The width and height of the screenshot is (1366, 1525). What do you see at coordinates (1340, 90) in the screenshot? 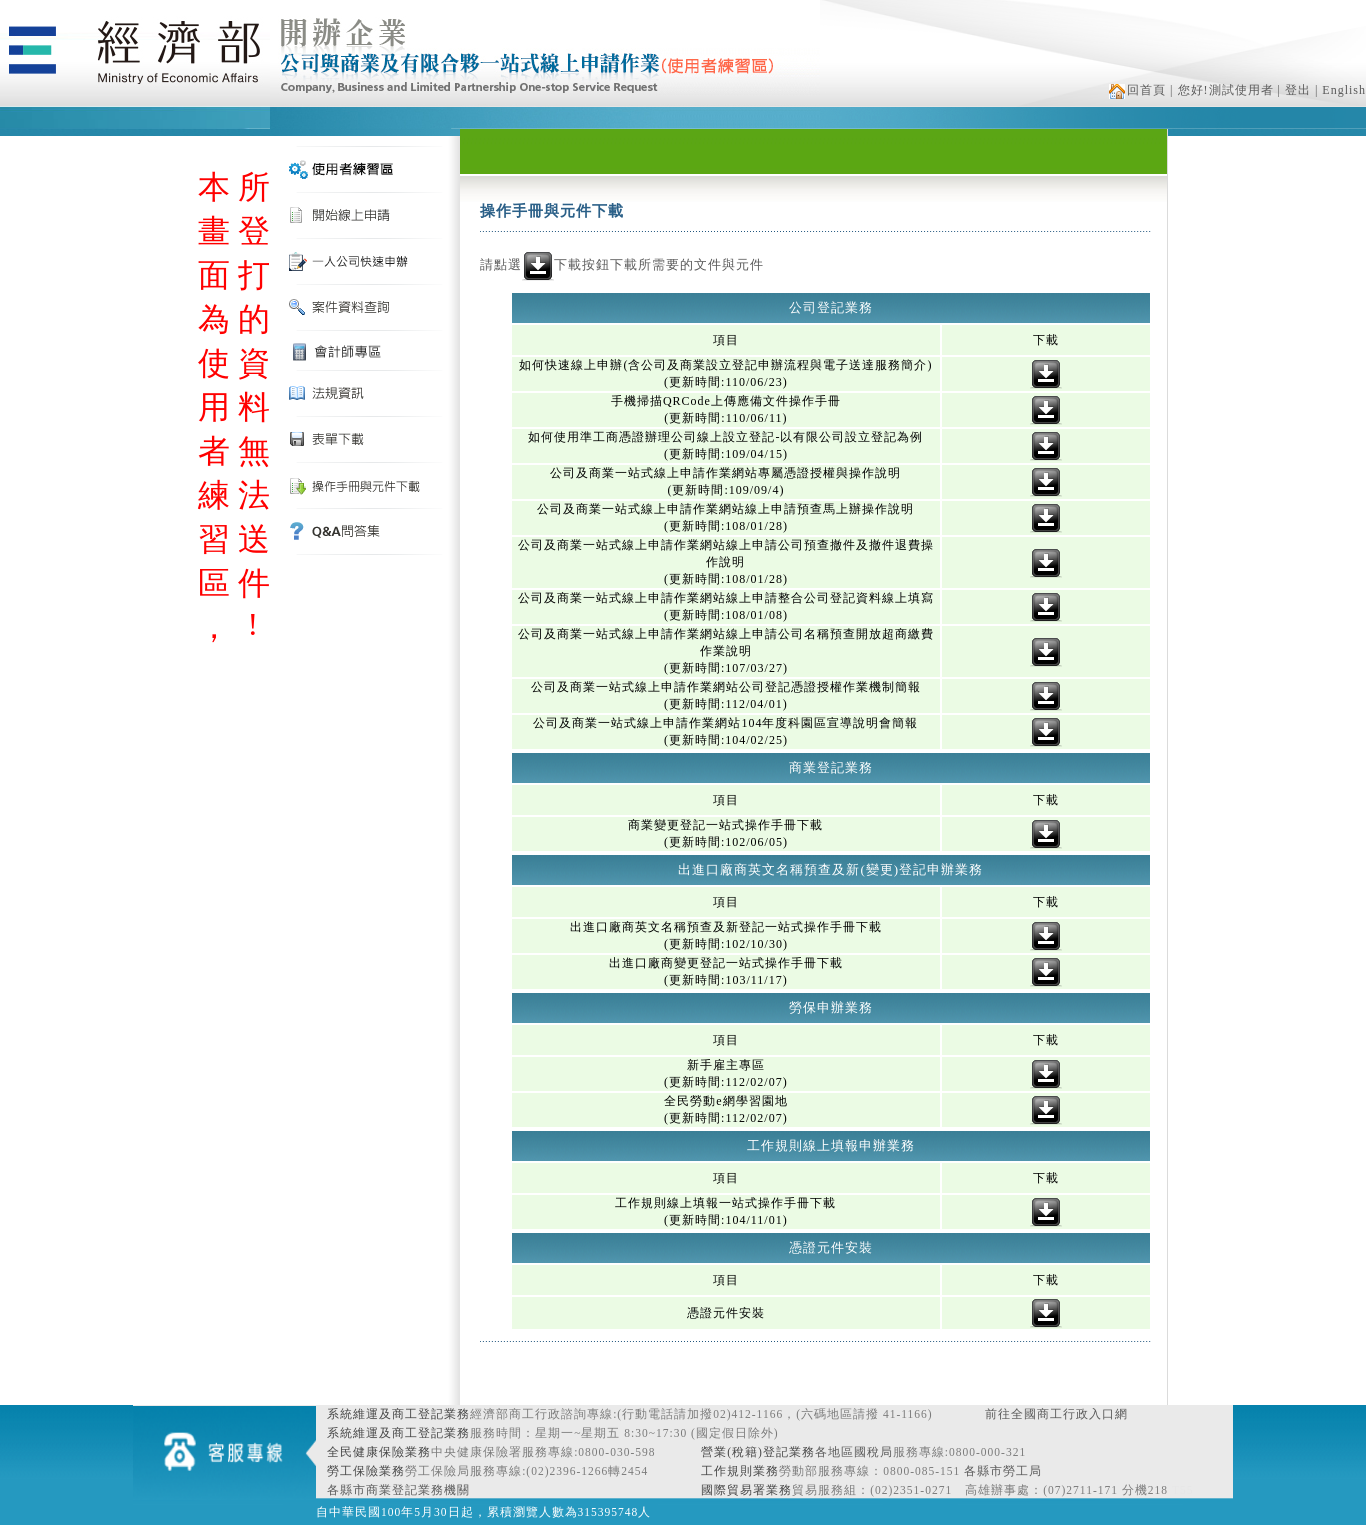
I see `| English` at bounding box center [1340, 90].